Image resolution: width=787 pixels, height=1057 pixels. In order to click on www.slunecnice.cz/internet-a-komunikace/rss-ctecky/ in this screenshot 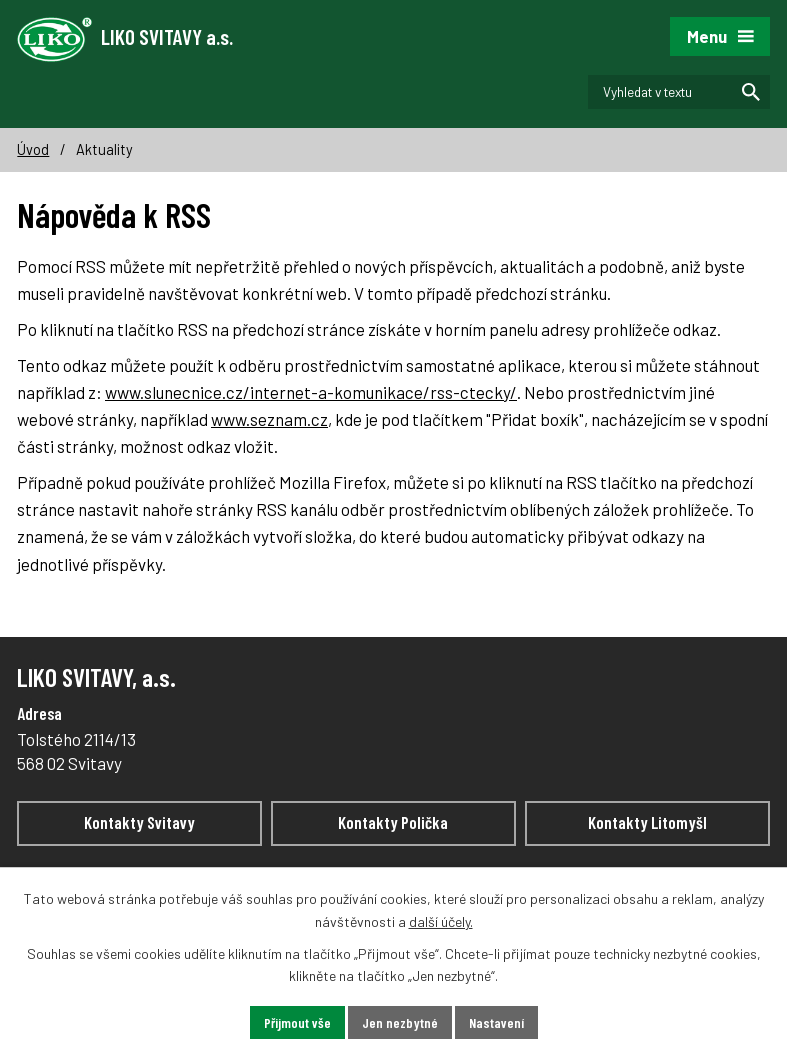, I will do `click(311, 392)`.